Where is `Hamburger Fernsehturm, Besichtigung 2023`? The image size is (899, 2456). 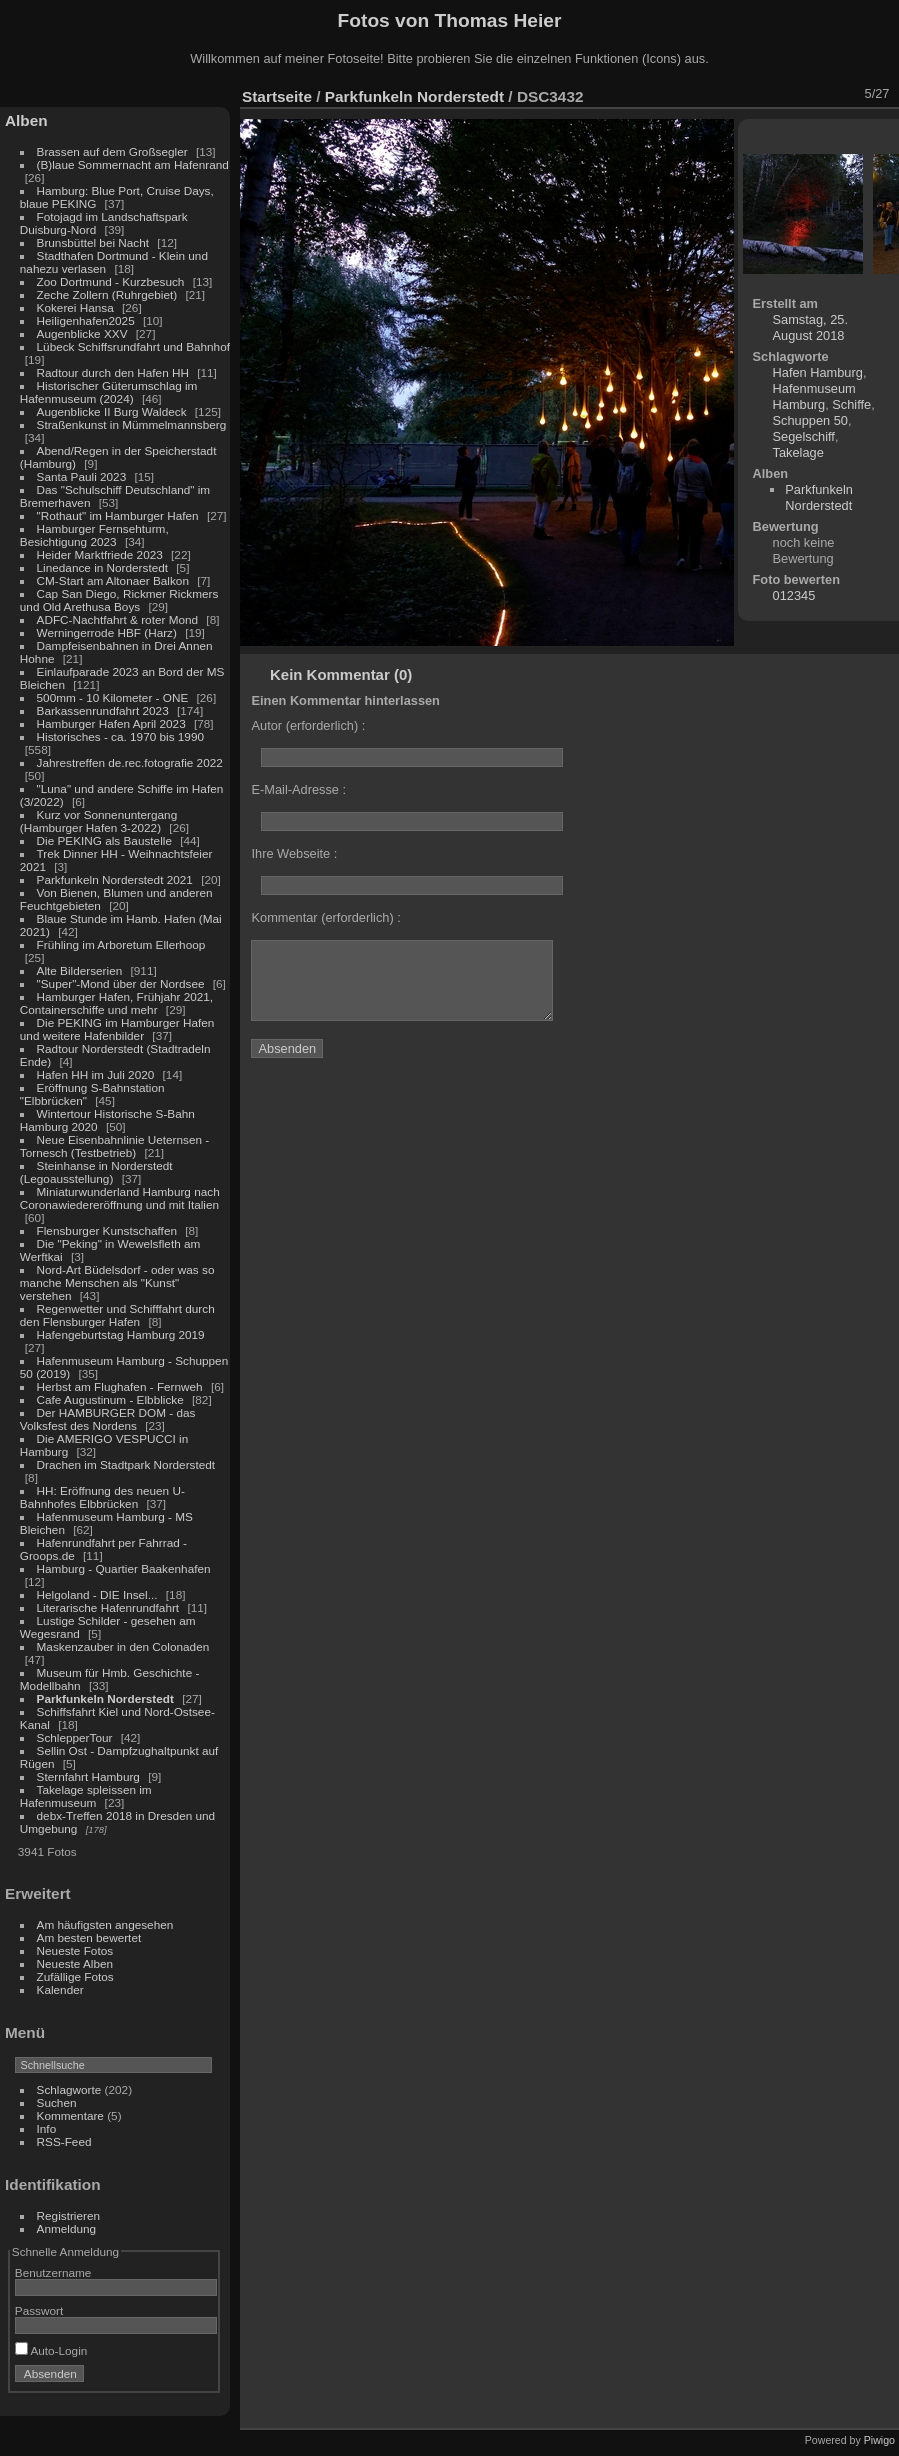
Hamburger Fernsehturm, Besichtigung 2023 is located at coordinates (94, 535).